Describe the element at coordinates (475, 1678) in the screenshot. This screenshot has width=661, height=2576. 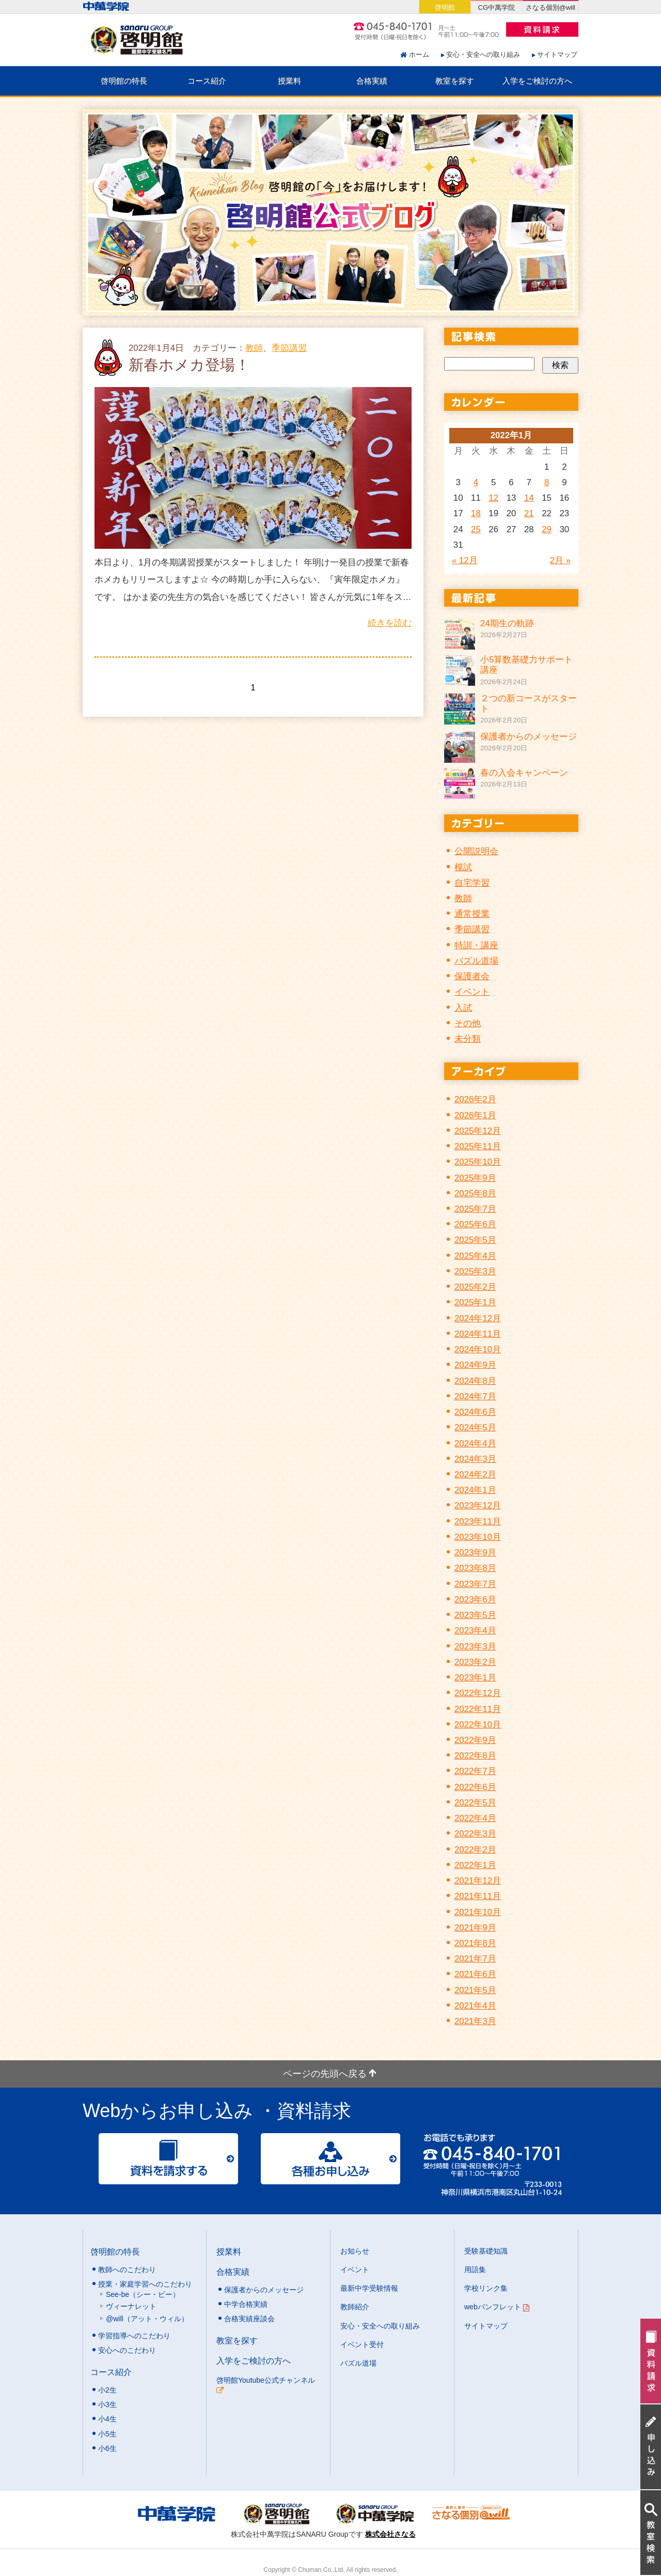
I see `2023年1月` at that location.